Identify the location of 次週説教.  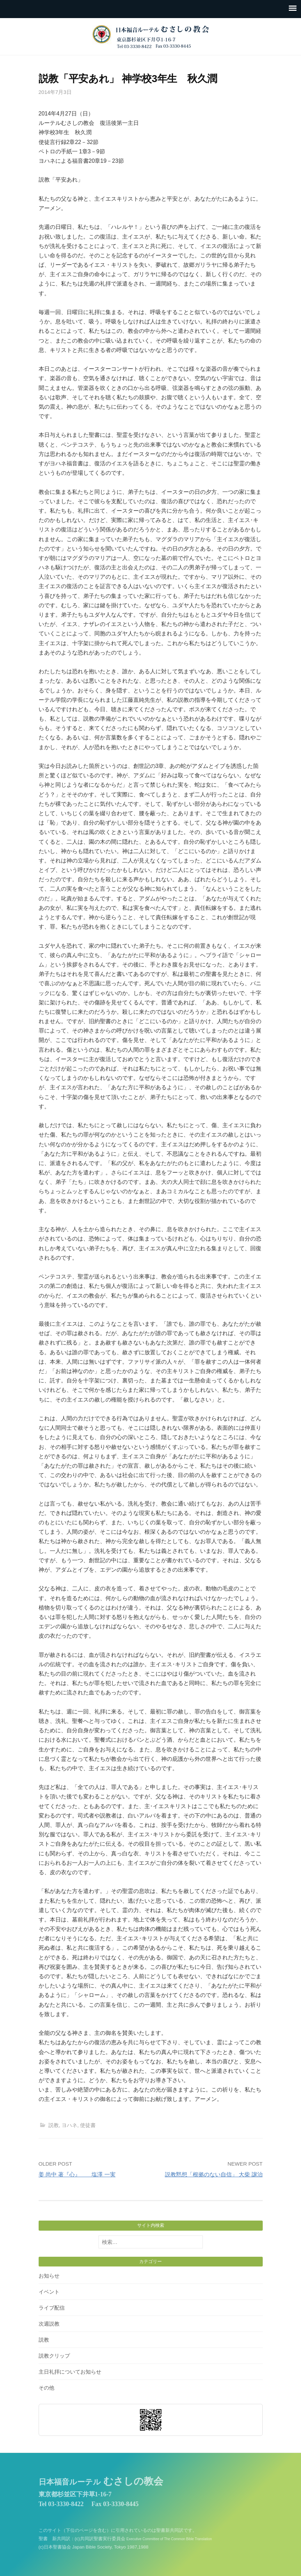
(49, 2324).